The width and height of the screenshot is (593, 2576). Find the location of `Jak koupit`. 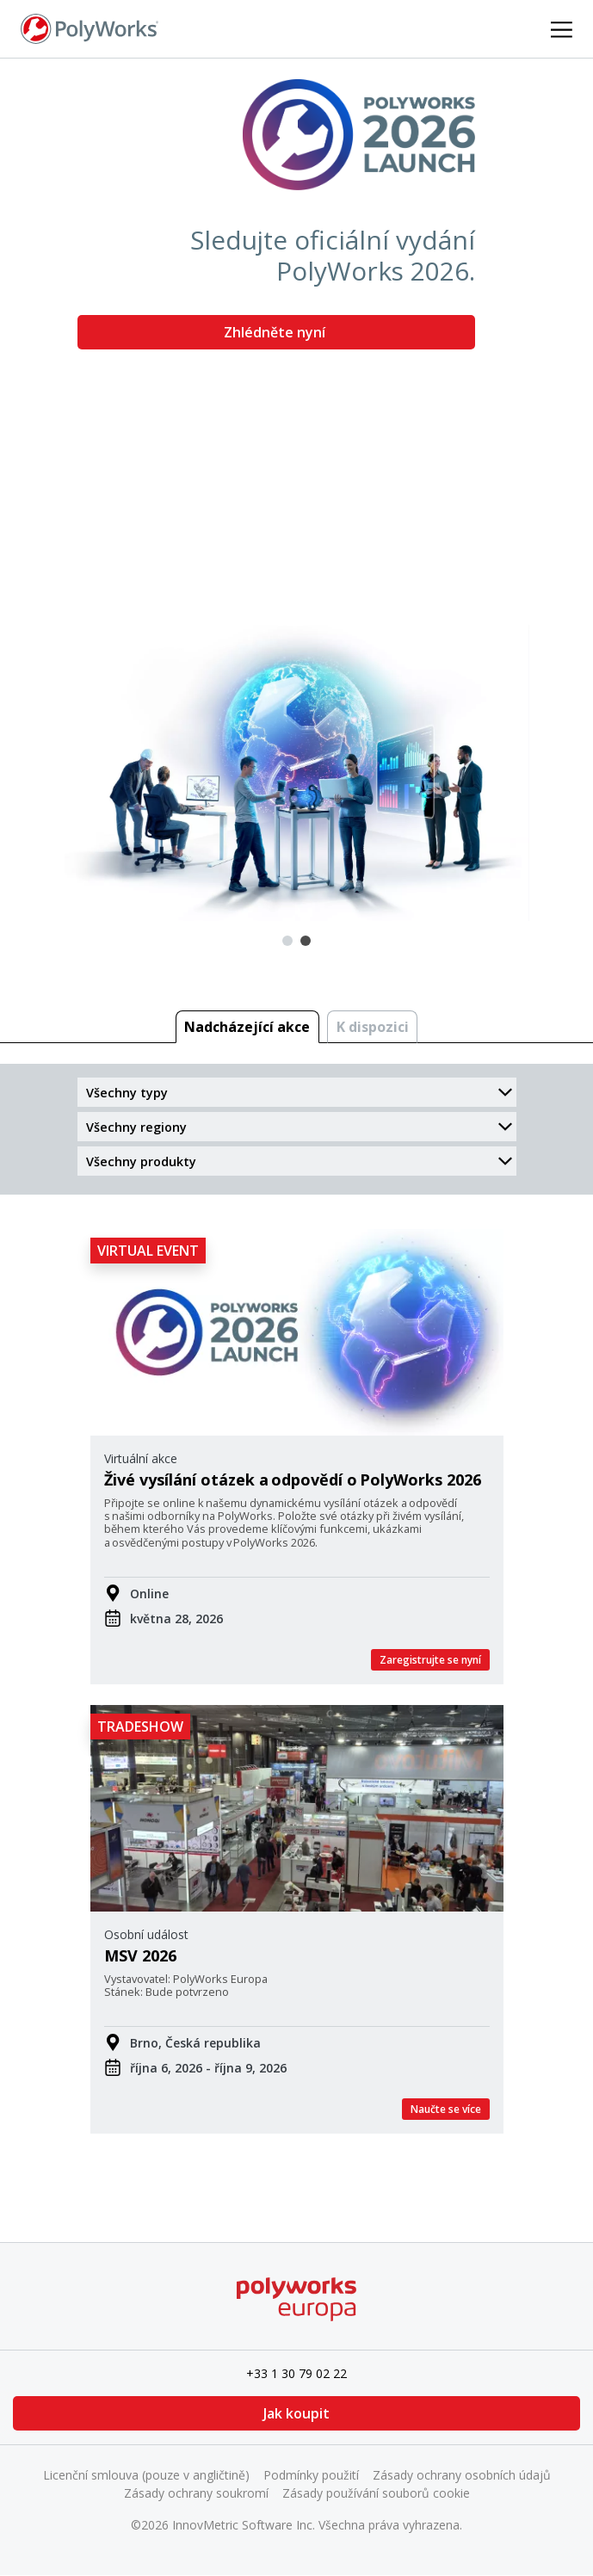

Jak koupit is located at coordinates (296, 2413).